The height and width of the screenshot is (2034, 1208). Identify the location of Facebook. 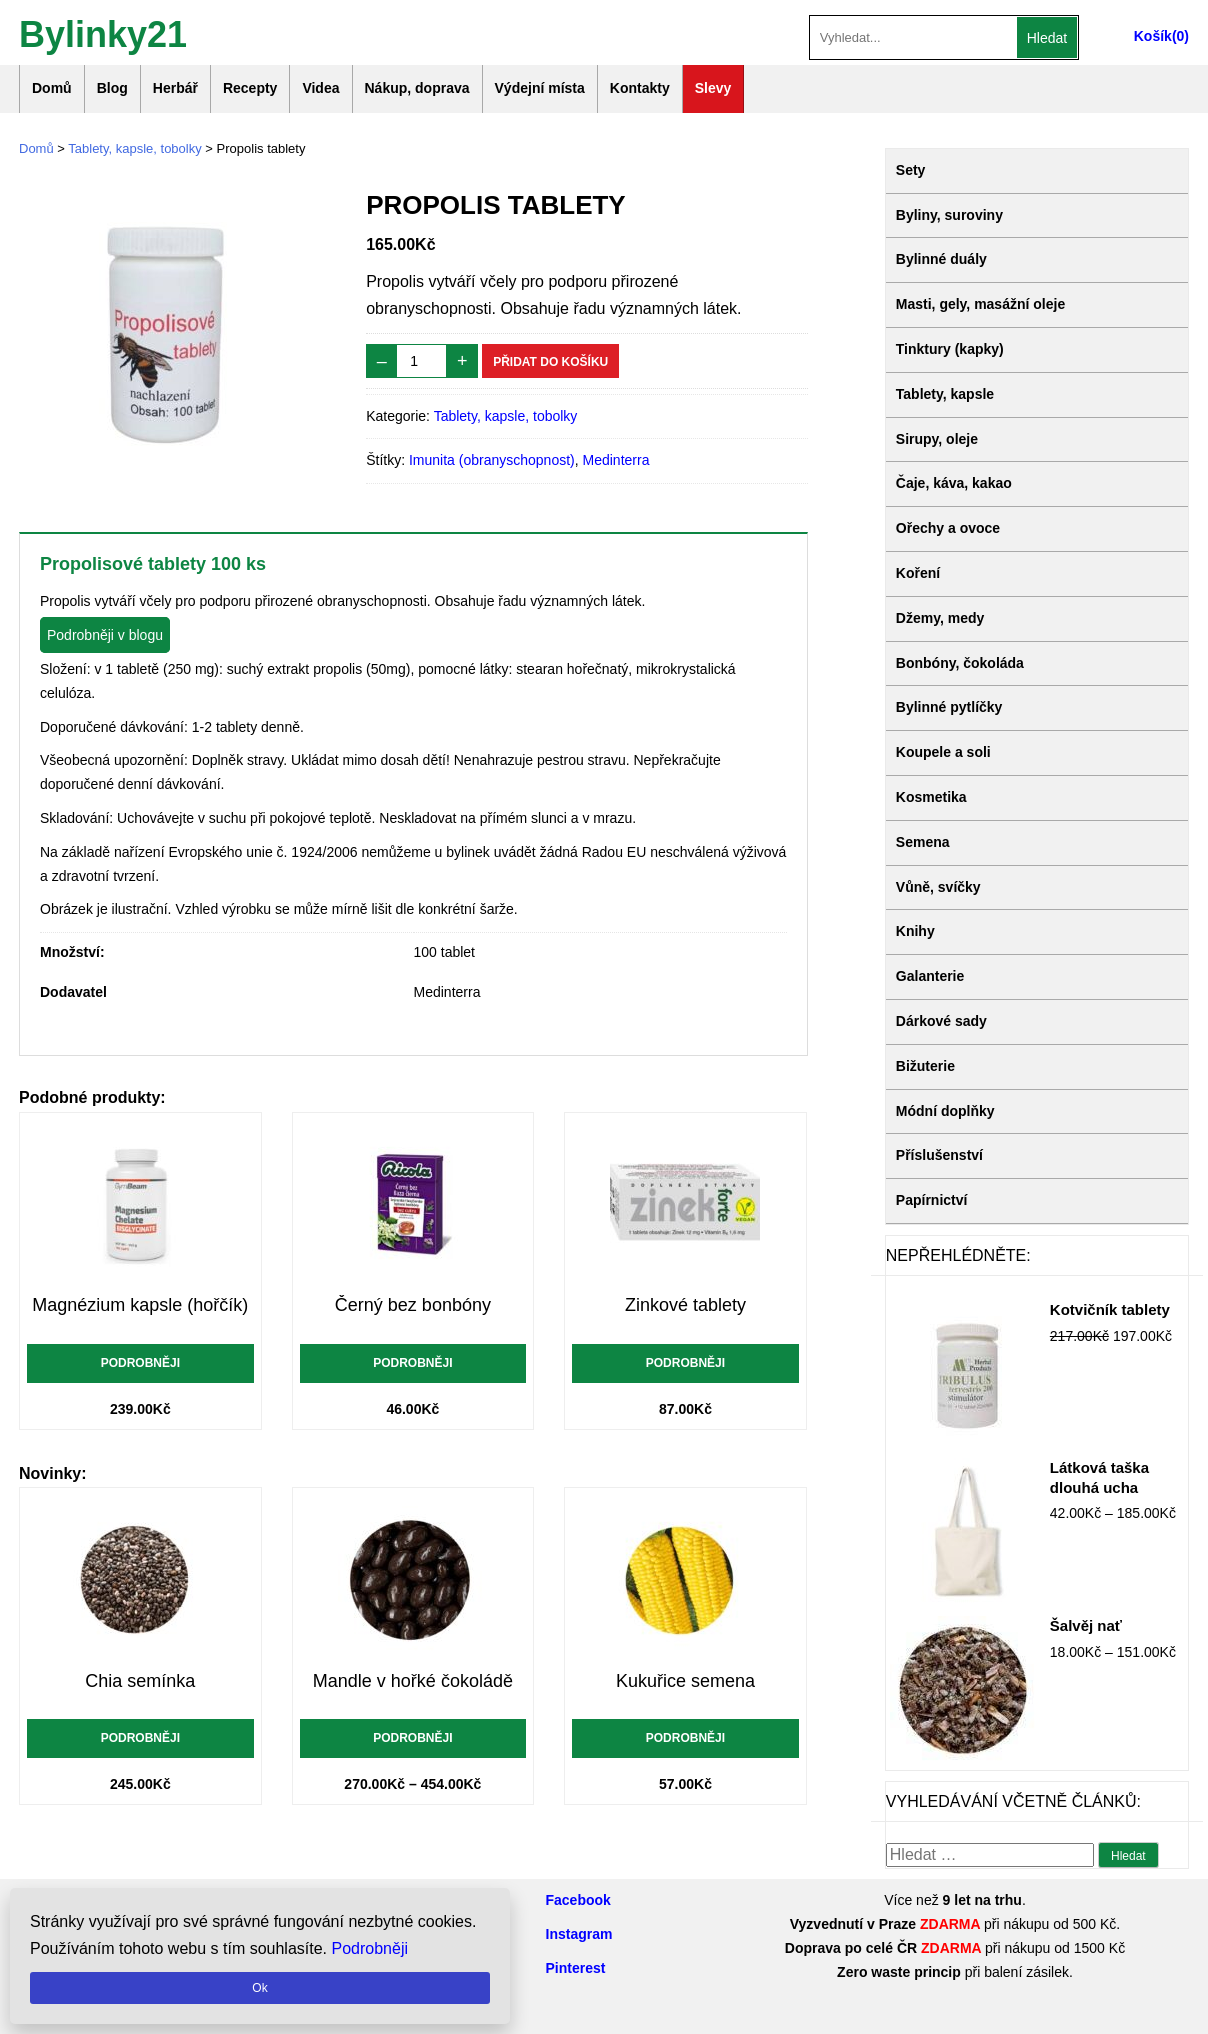
(578, 1900).